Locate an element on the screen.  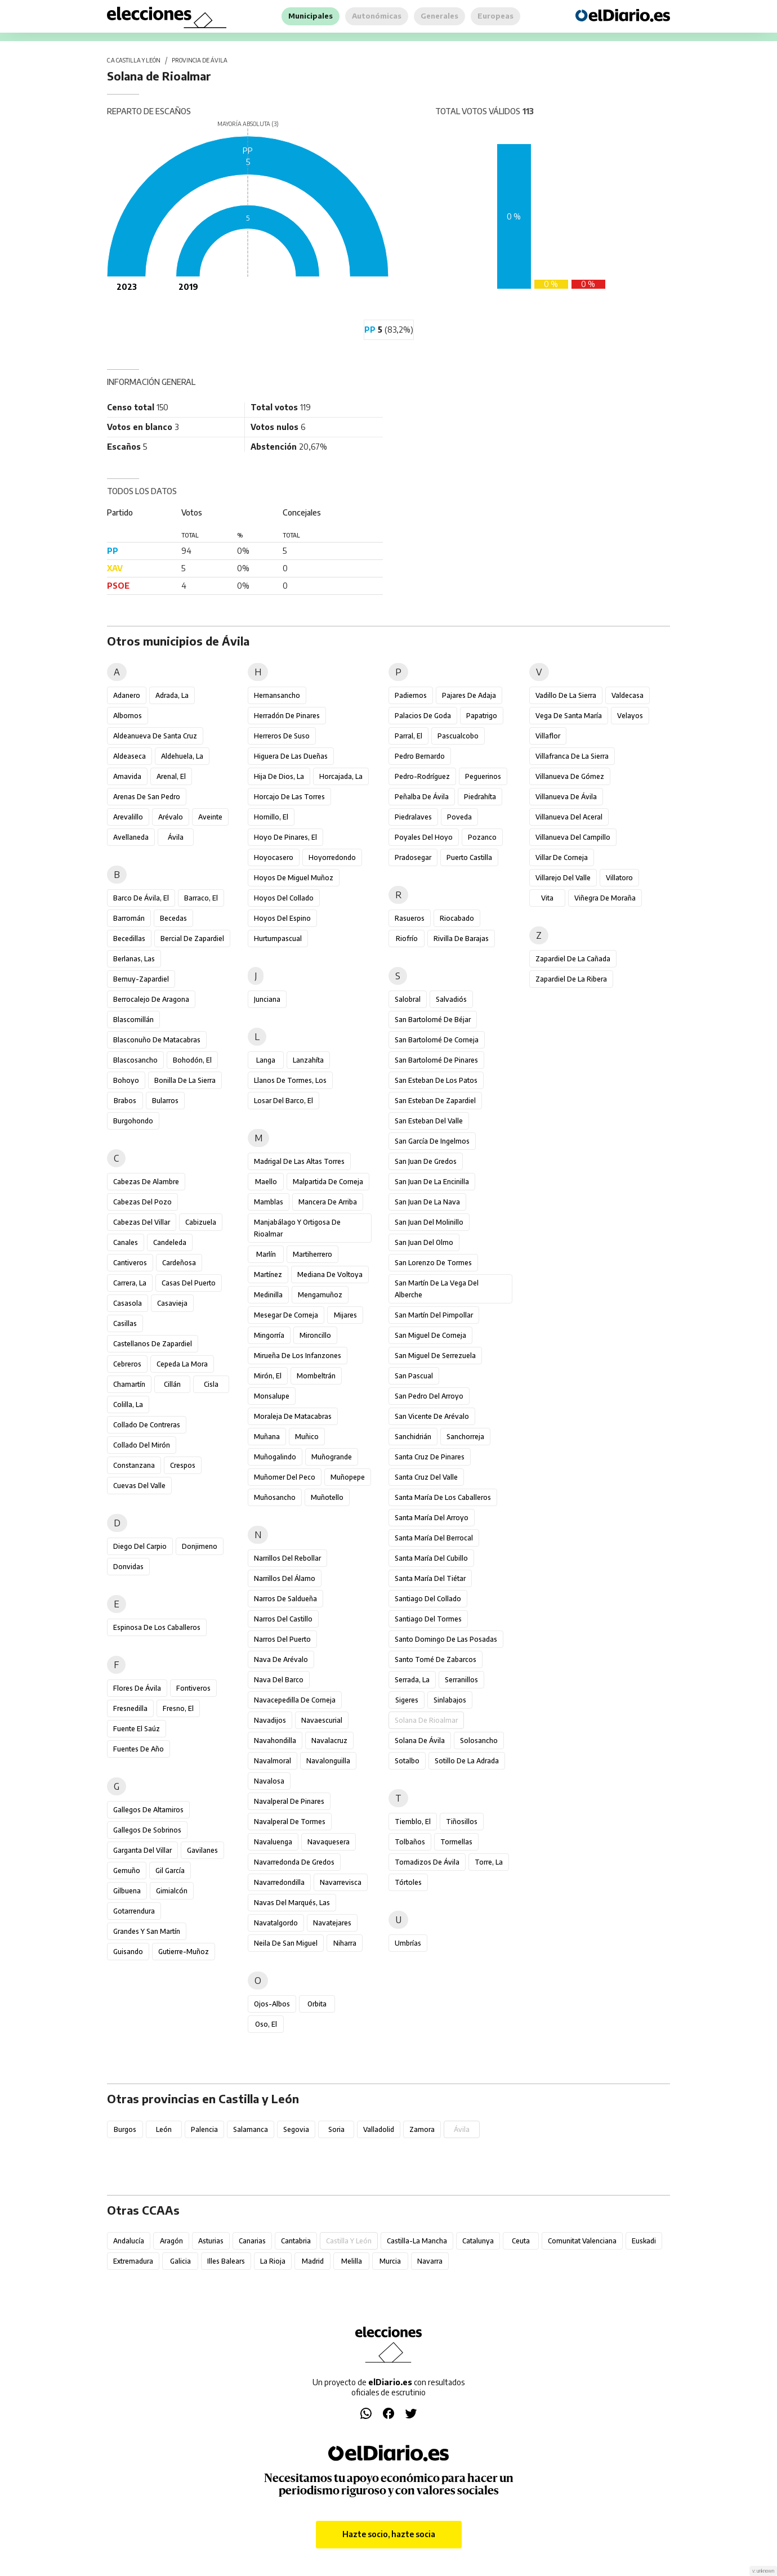
Carrera, La is located at coordinates (129, 1283).